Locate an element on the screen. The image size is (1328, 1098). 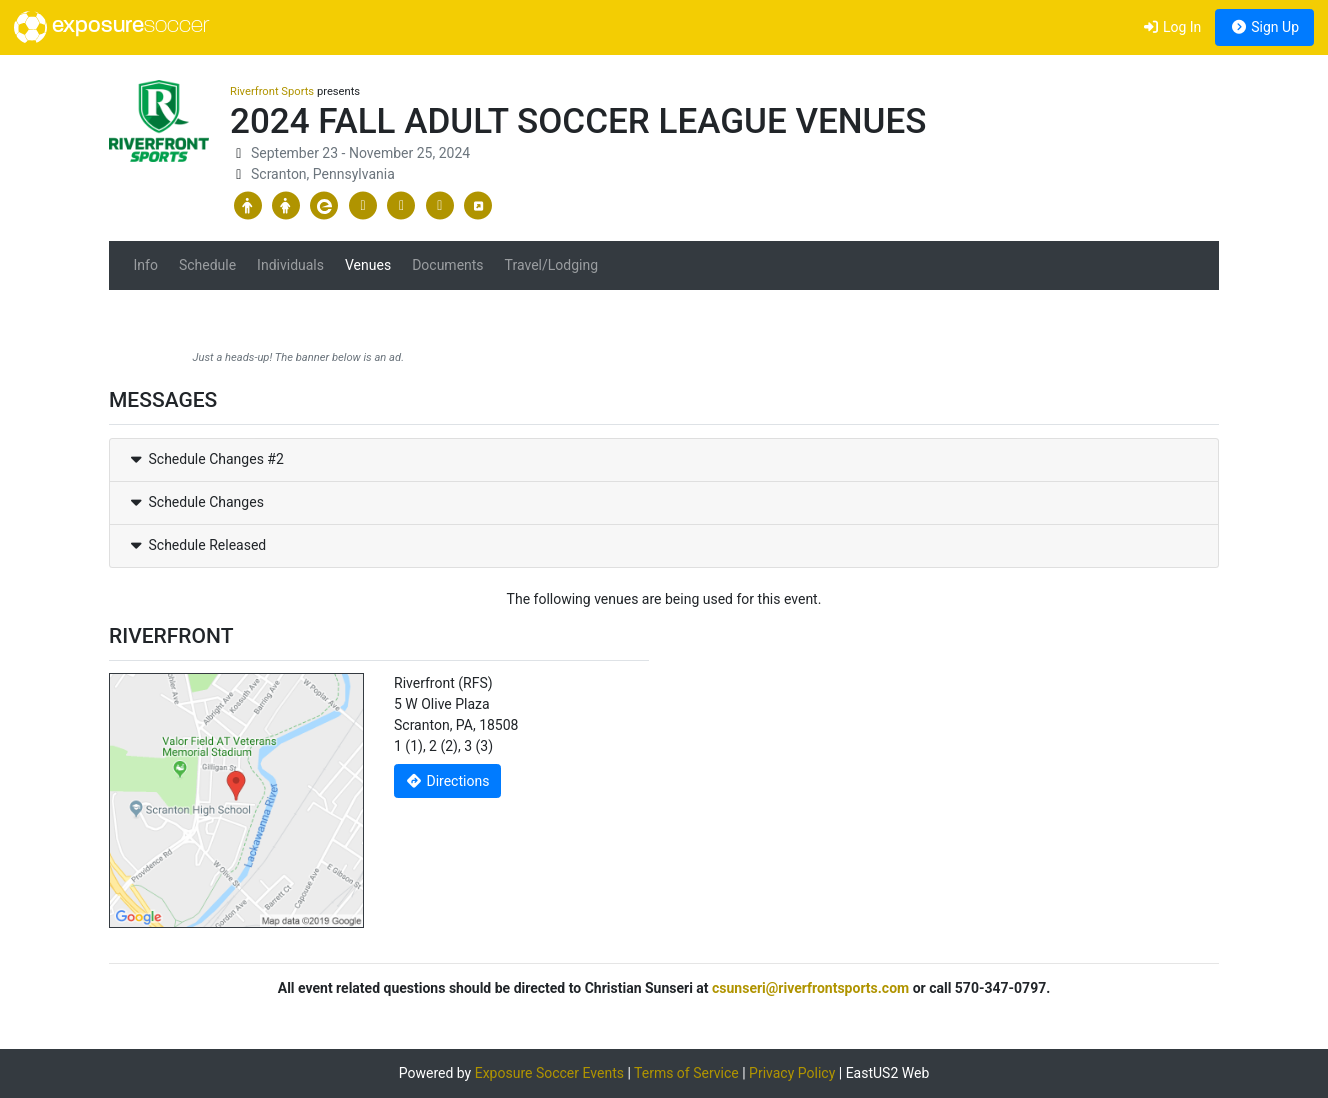
Schedule is located at coordinates (207, 265).